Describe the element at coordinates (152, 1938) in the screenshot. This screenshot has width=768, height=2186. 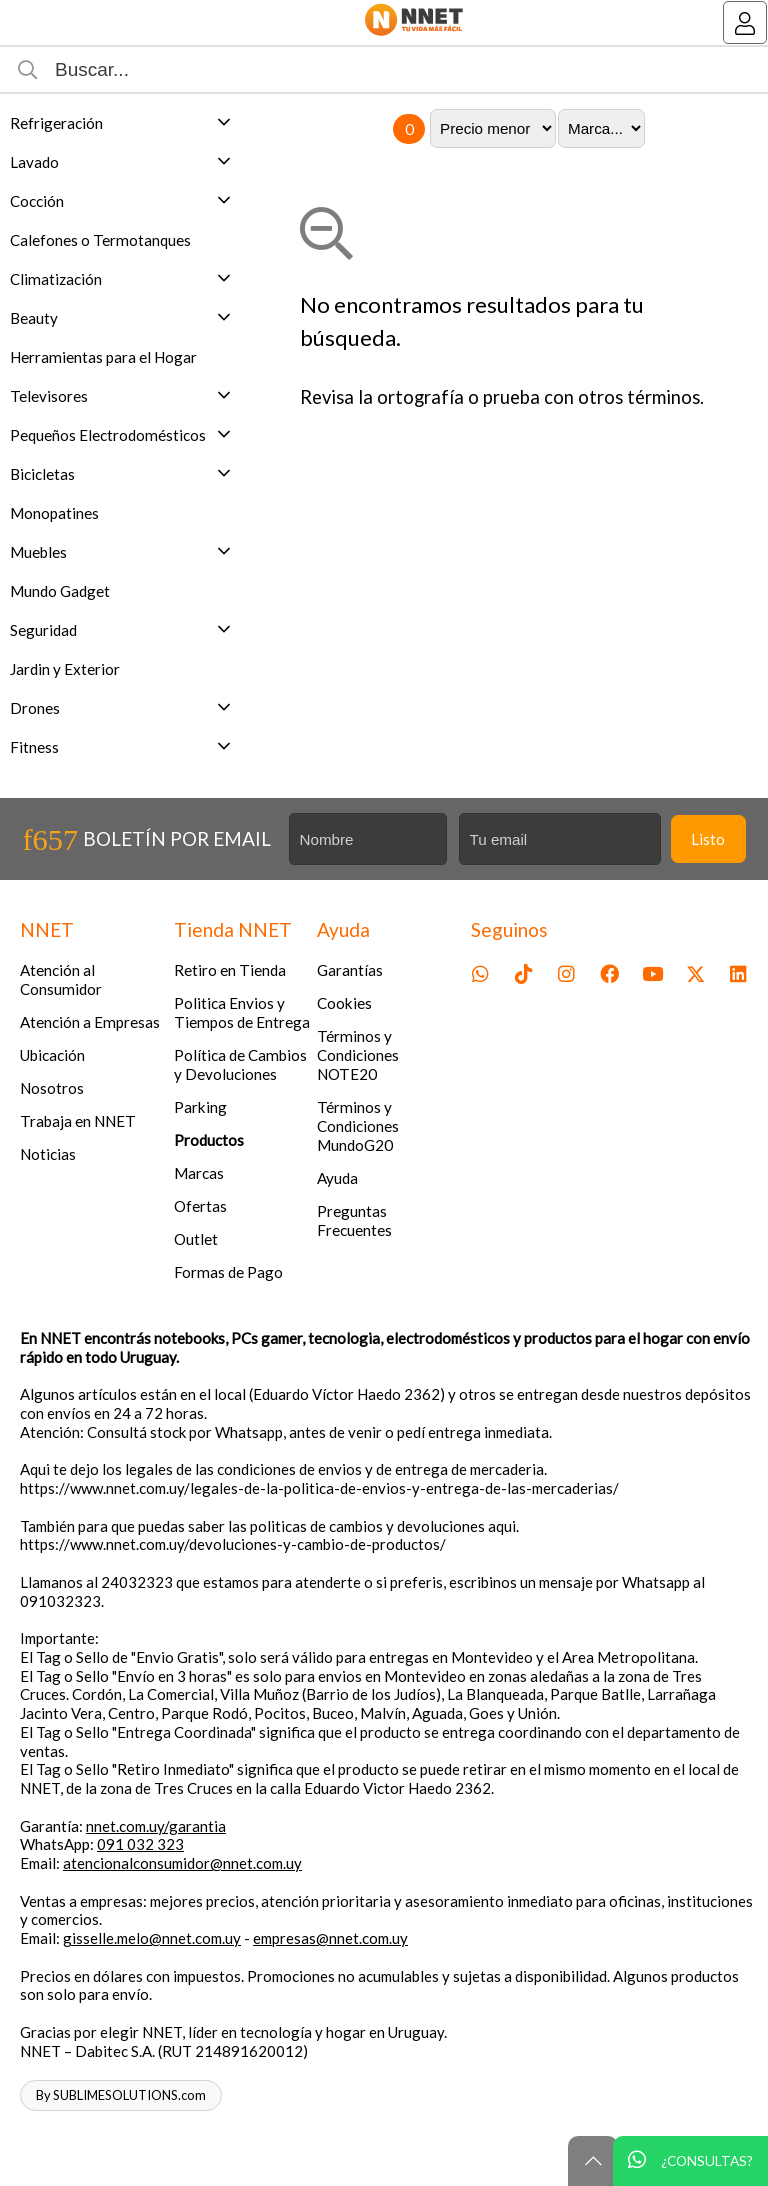
I see `gisselle.melo@nnet.com.uy` at that location.